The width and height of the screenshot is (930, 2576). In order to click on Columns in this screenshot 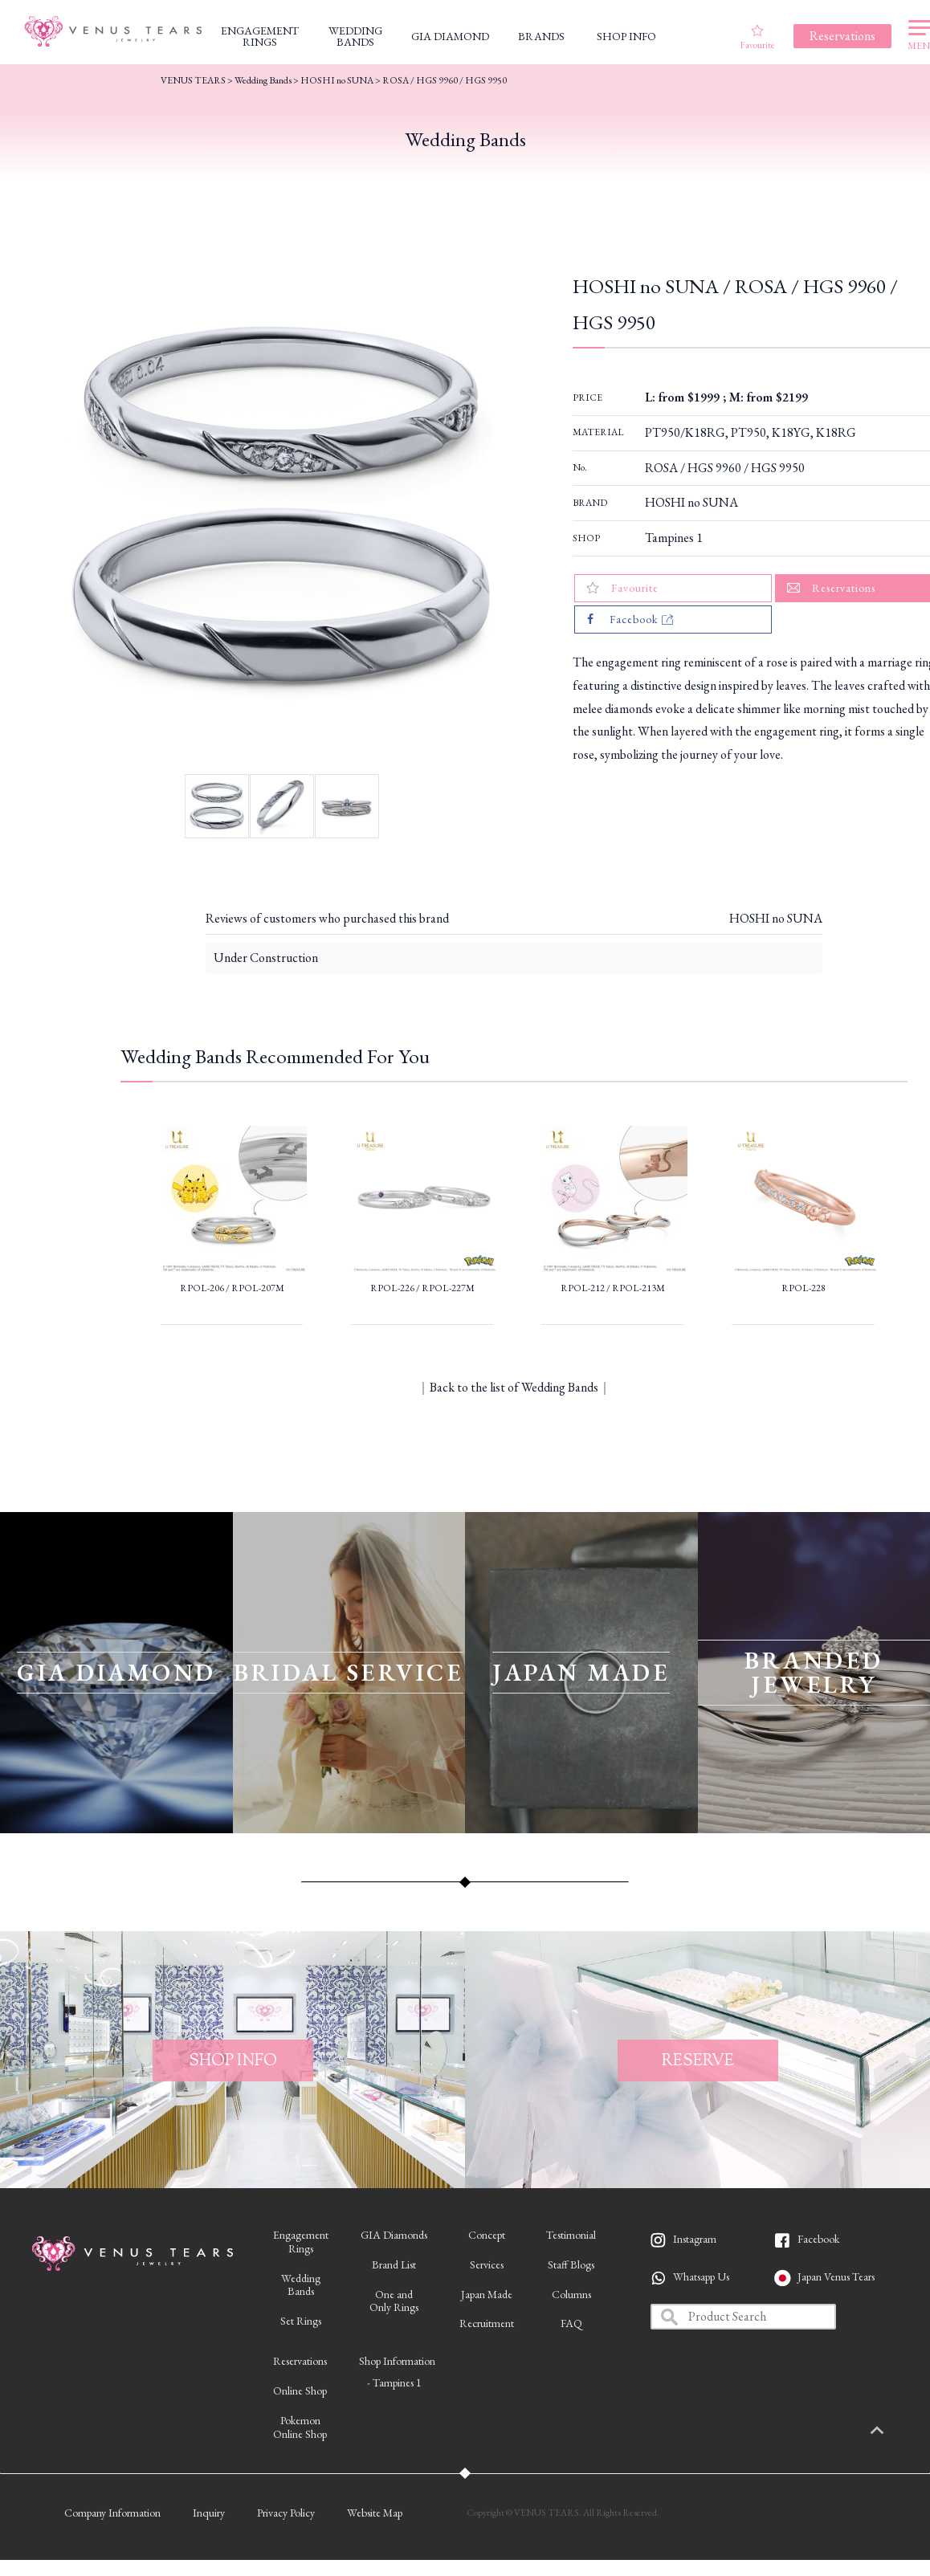, I will do `click(571, 2294)`.